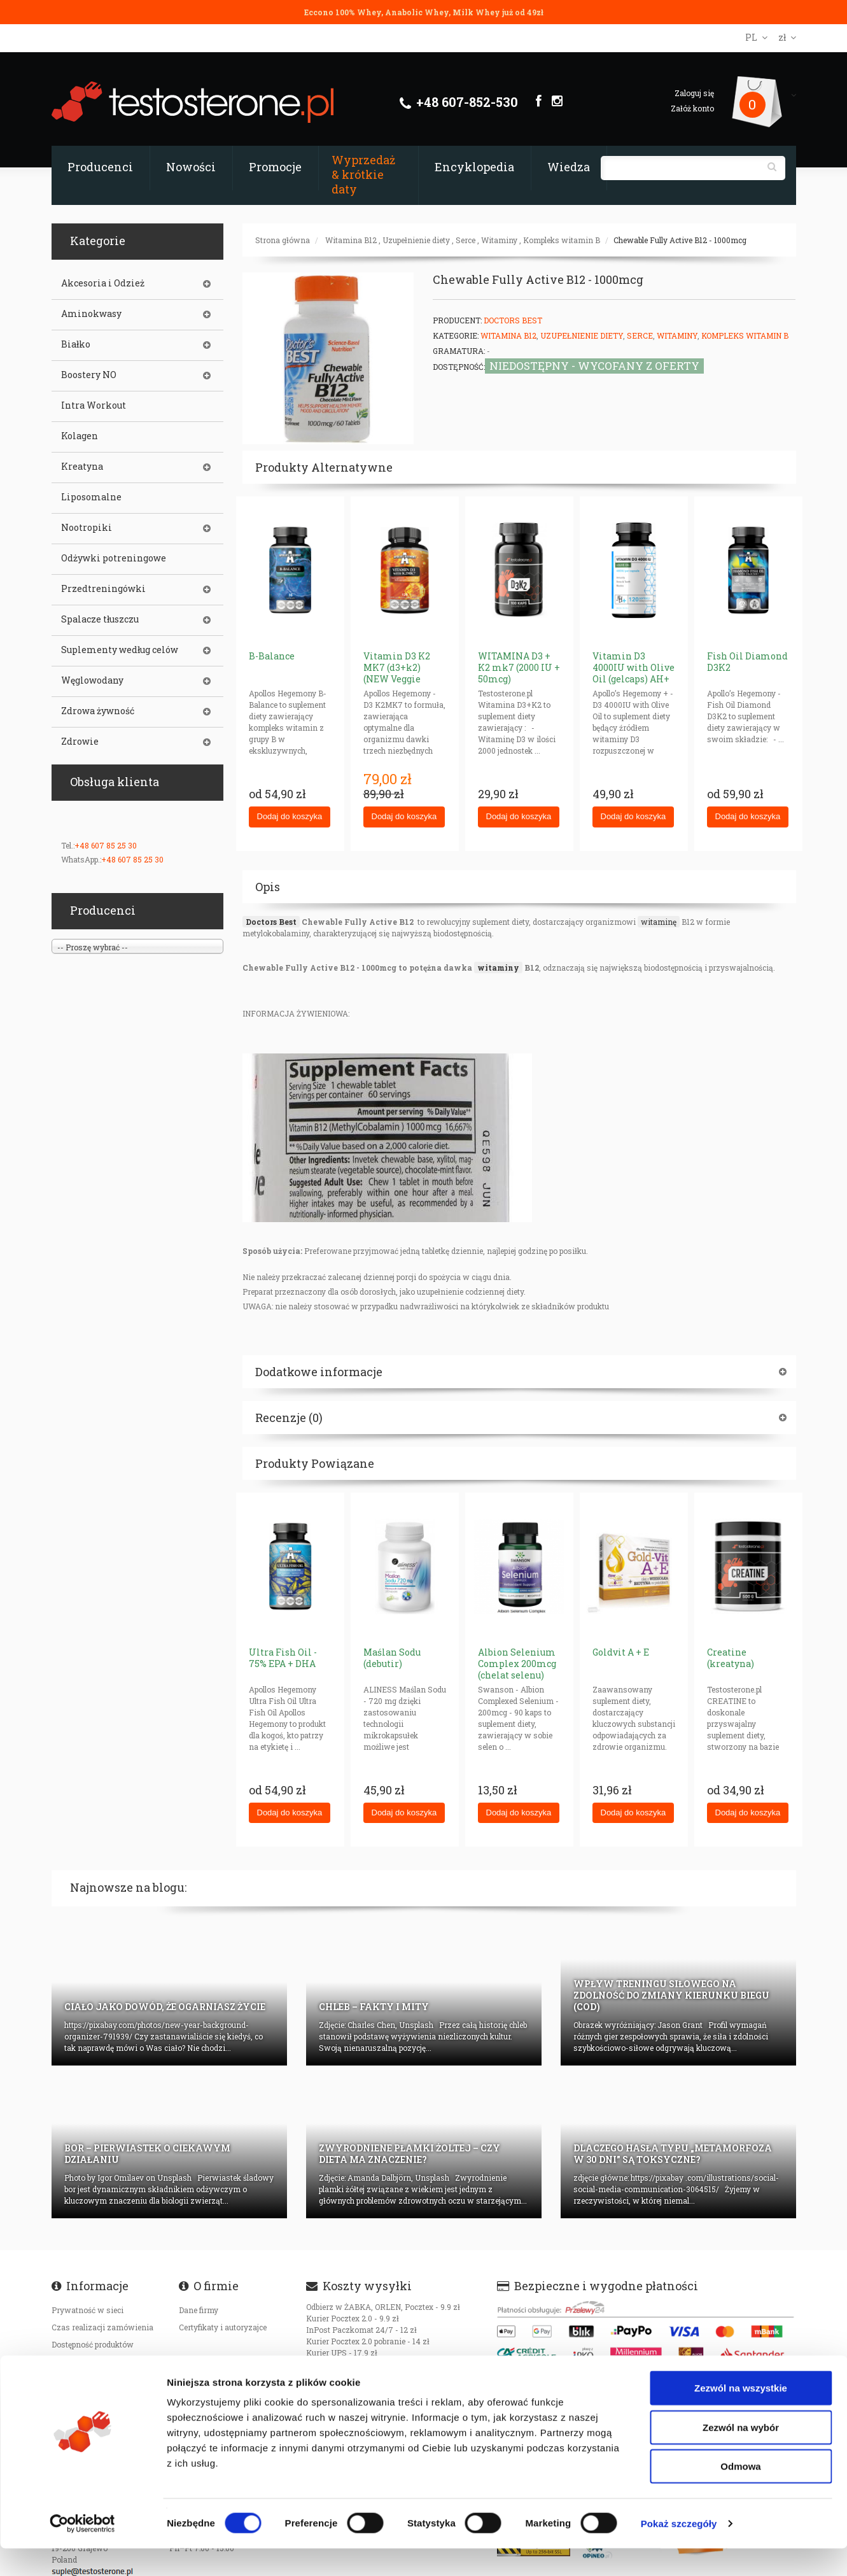 The height and width of the screenshot is (2576, 847). I want to click on Zezwól na wybór, so click(741, 2454).